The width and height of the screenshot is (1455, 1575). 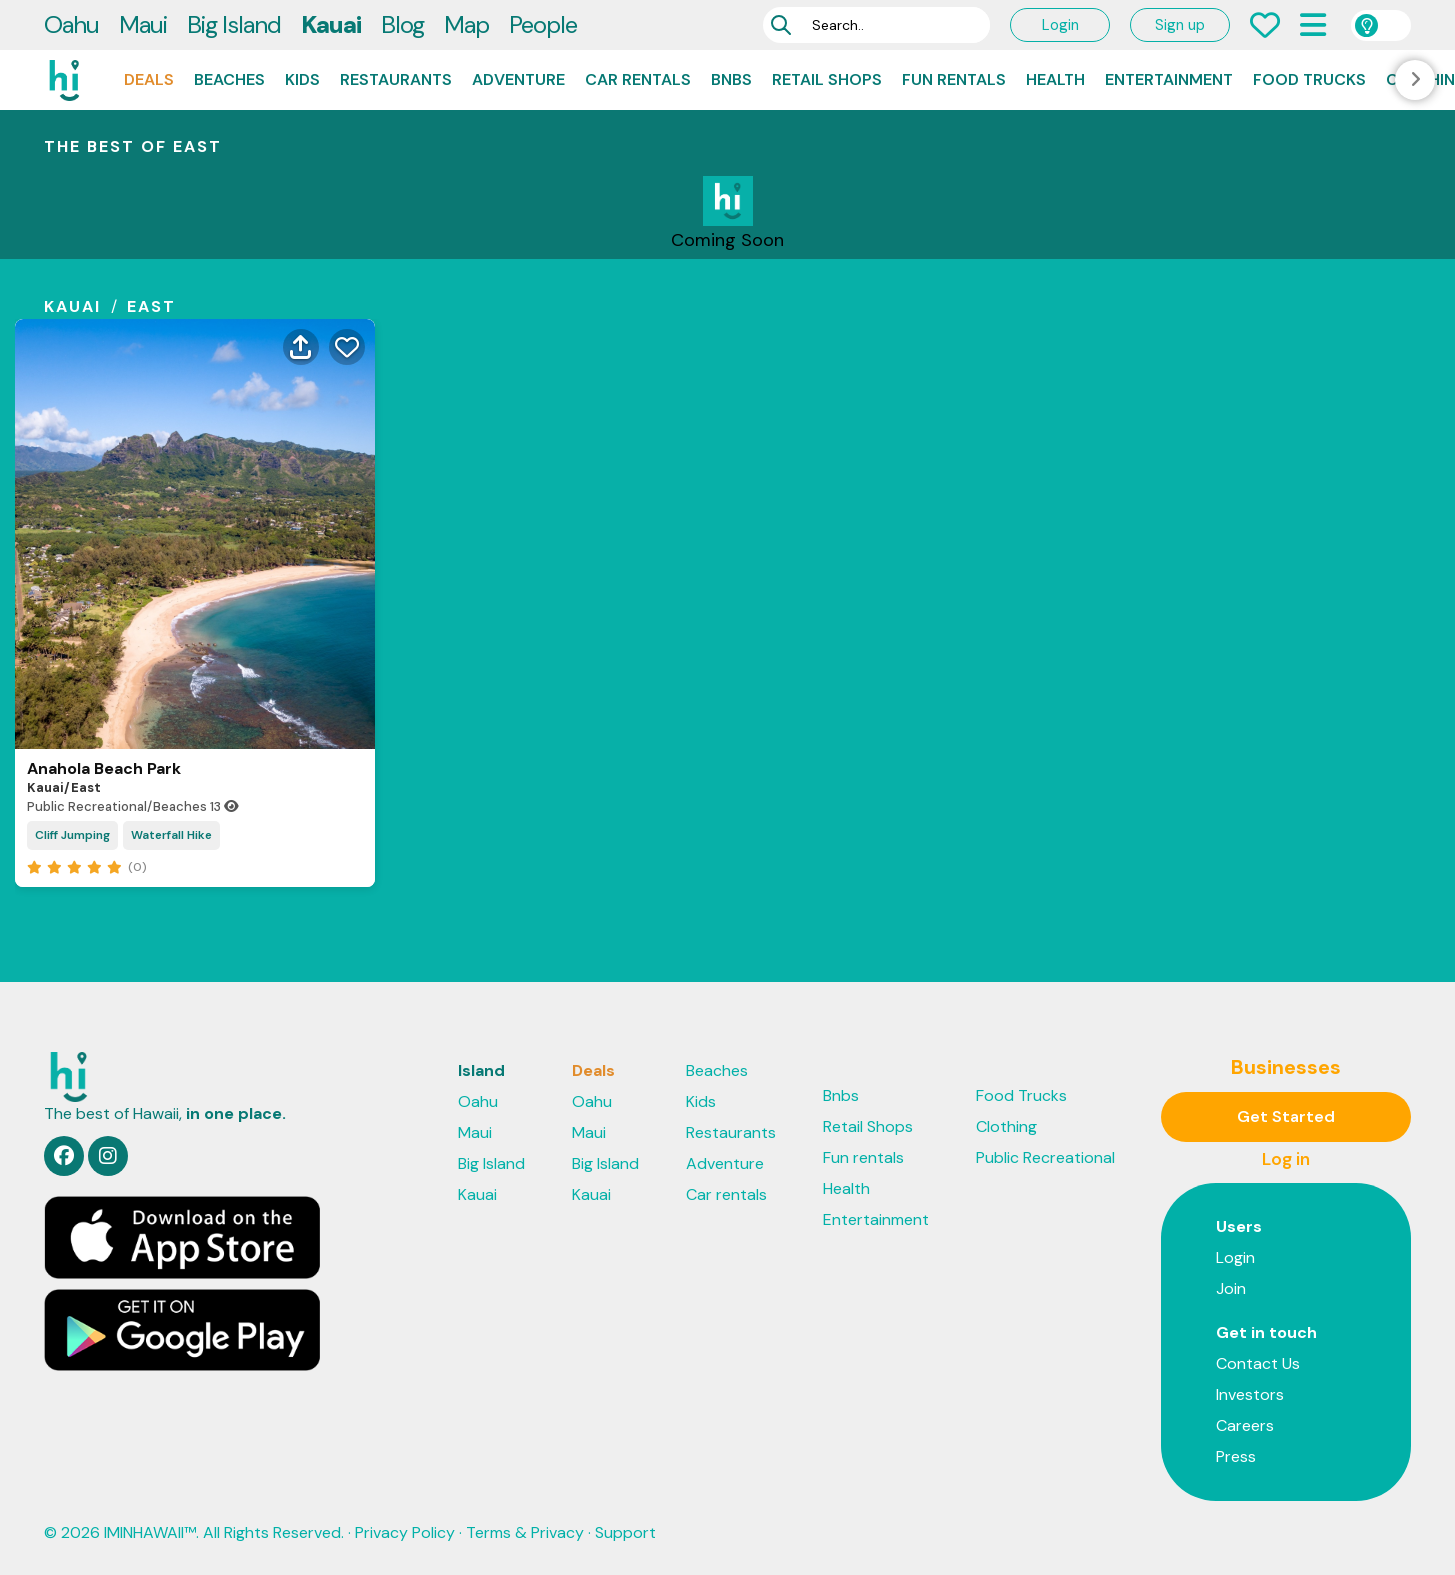 What do you see at coordinates (1169, 79) in the screenshot?
I see `Entertainment` at bounding box center [1169, 79].